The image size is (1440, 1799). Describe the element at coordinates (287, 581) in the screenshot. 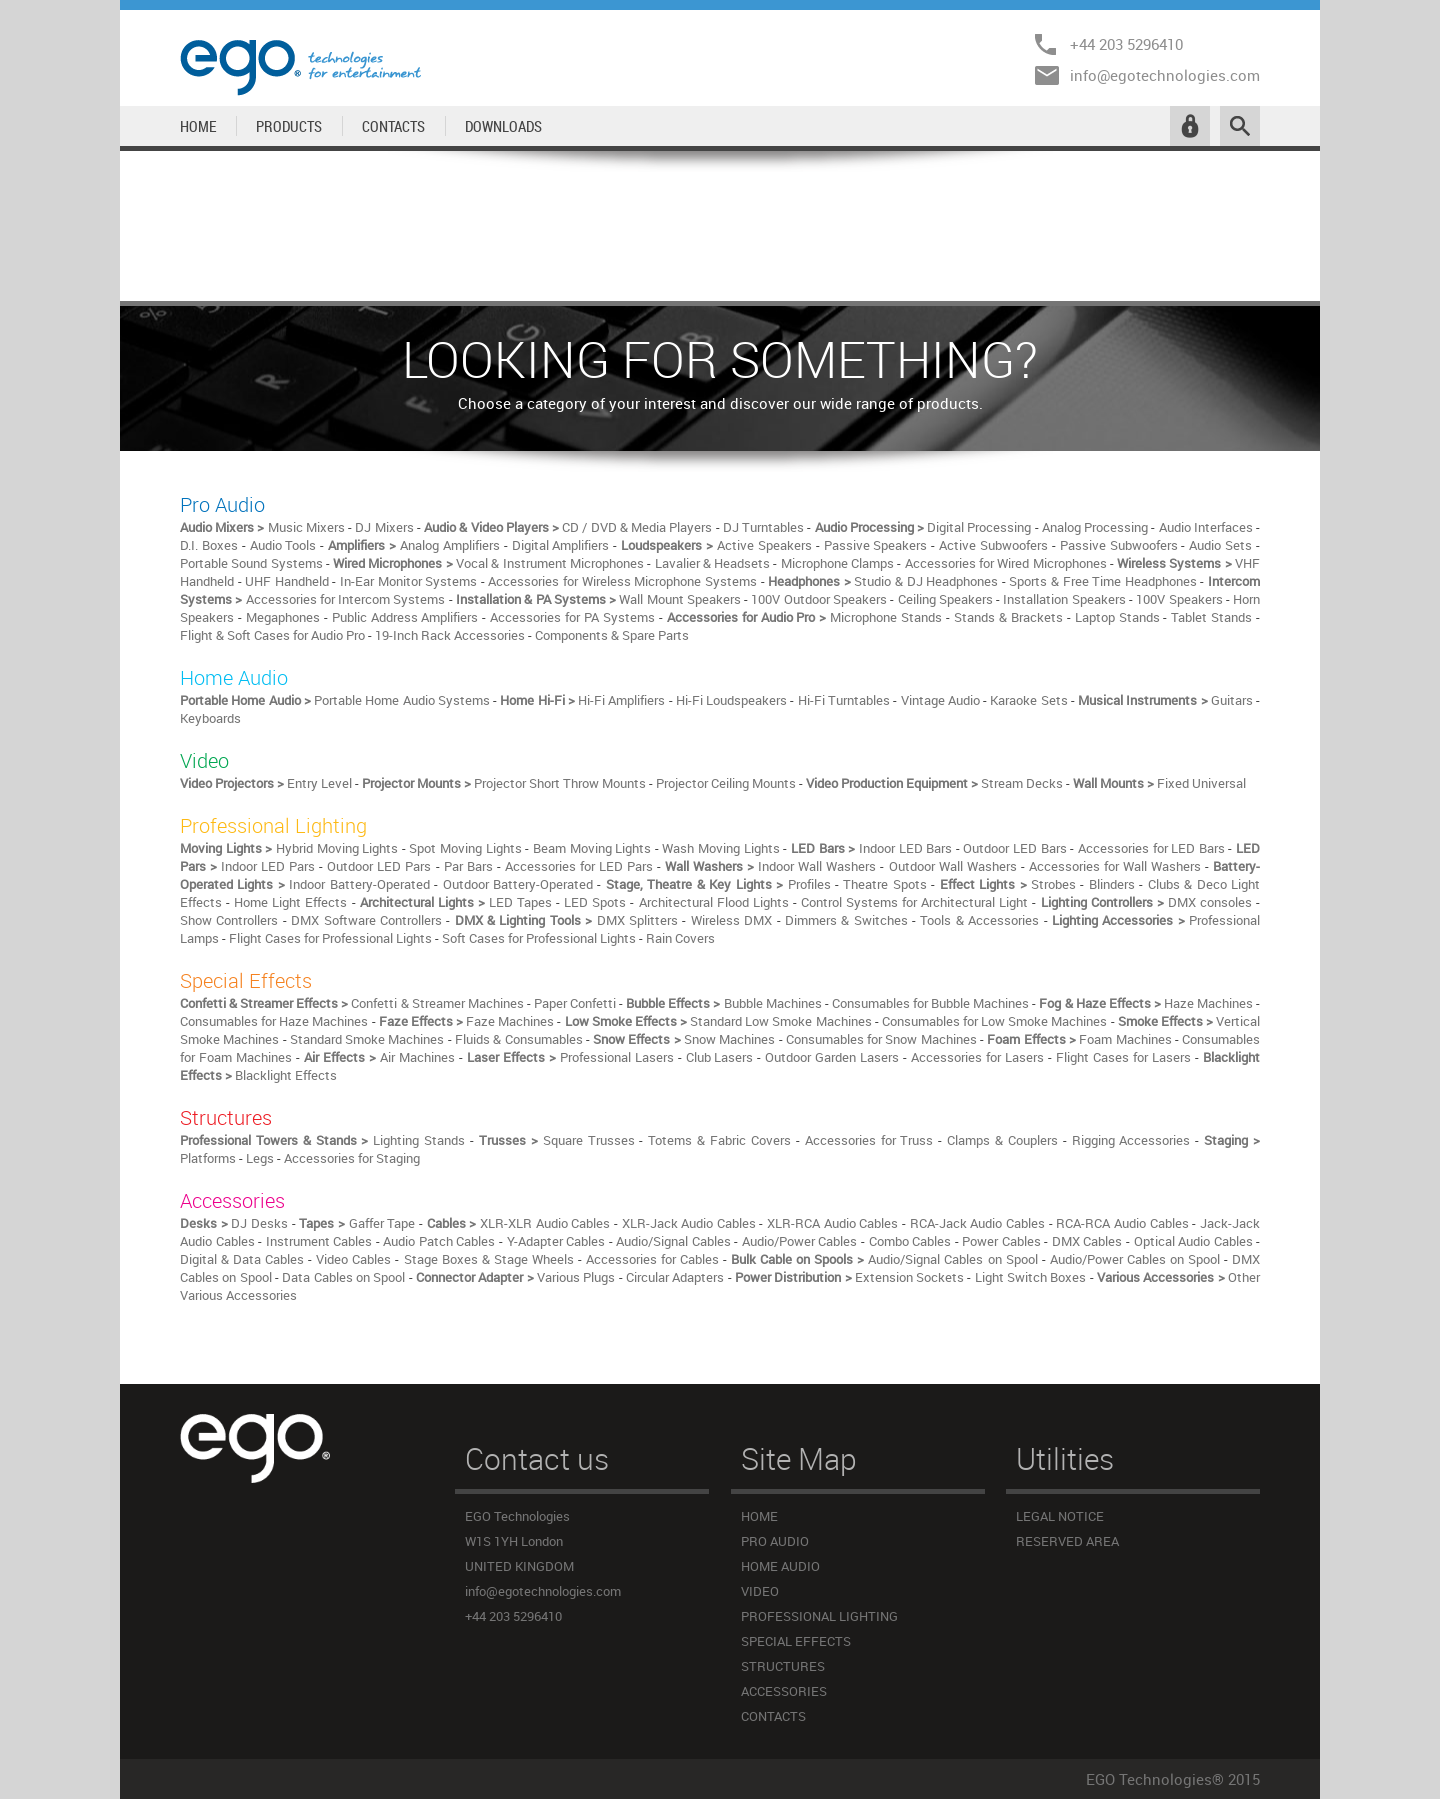

I see `UHF Handheld` at that location.